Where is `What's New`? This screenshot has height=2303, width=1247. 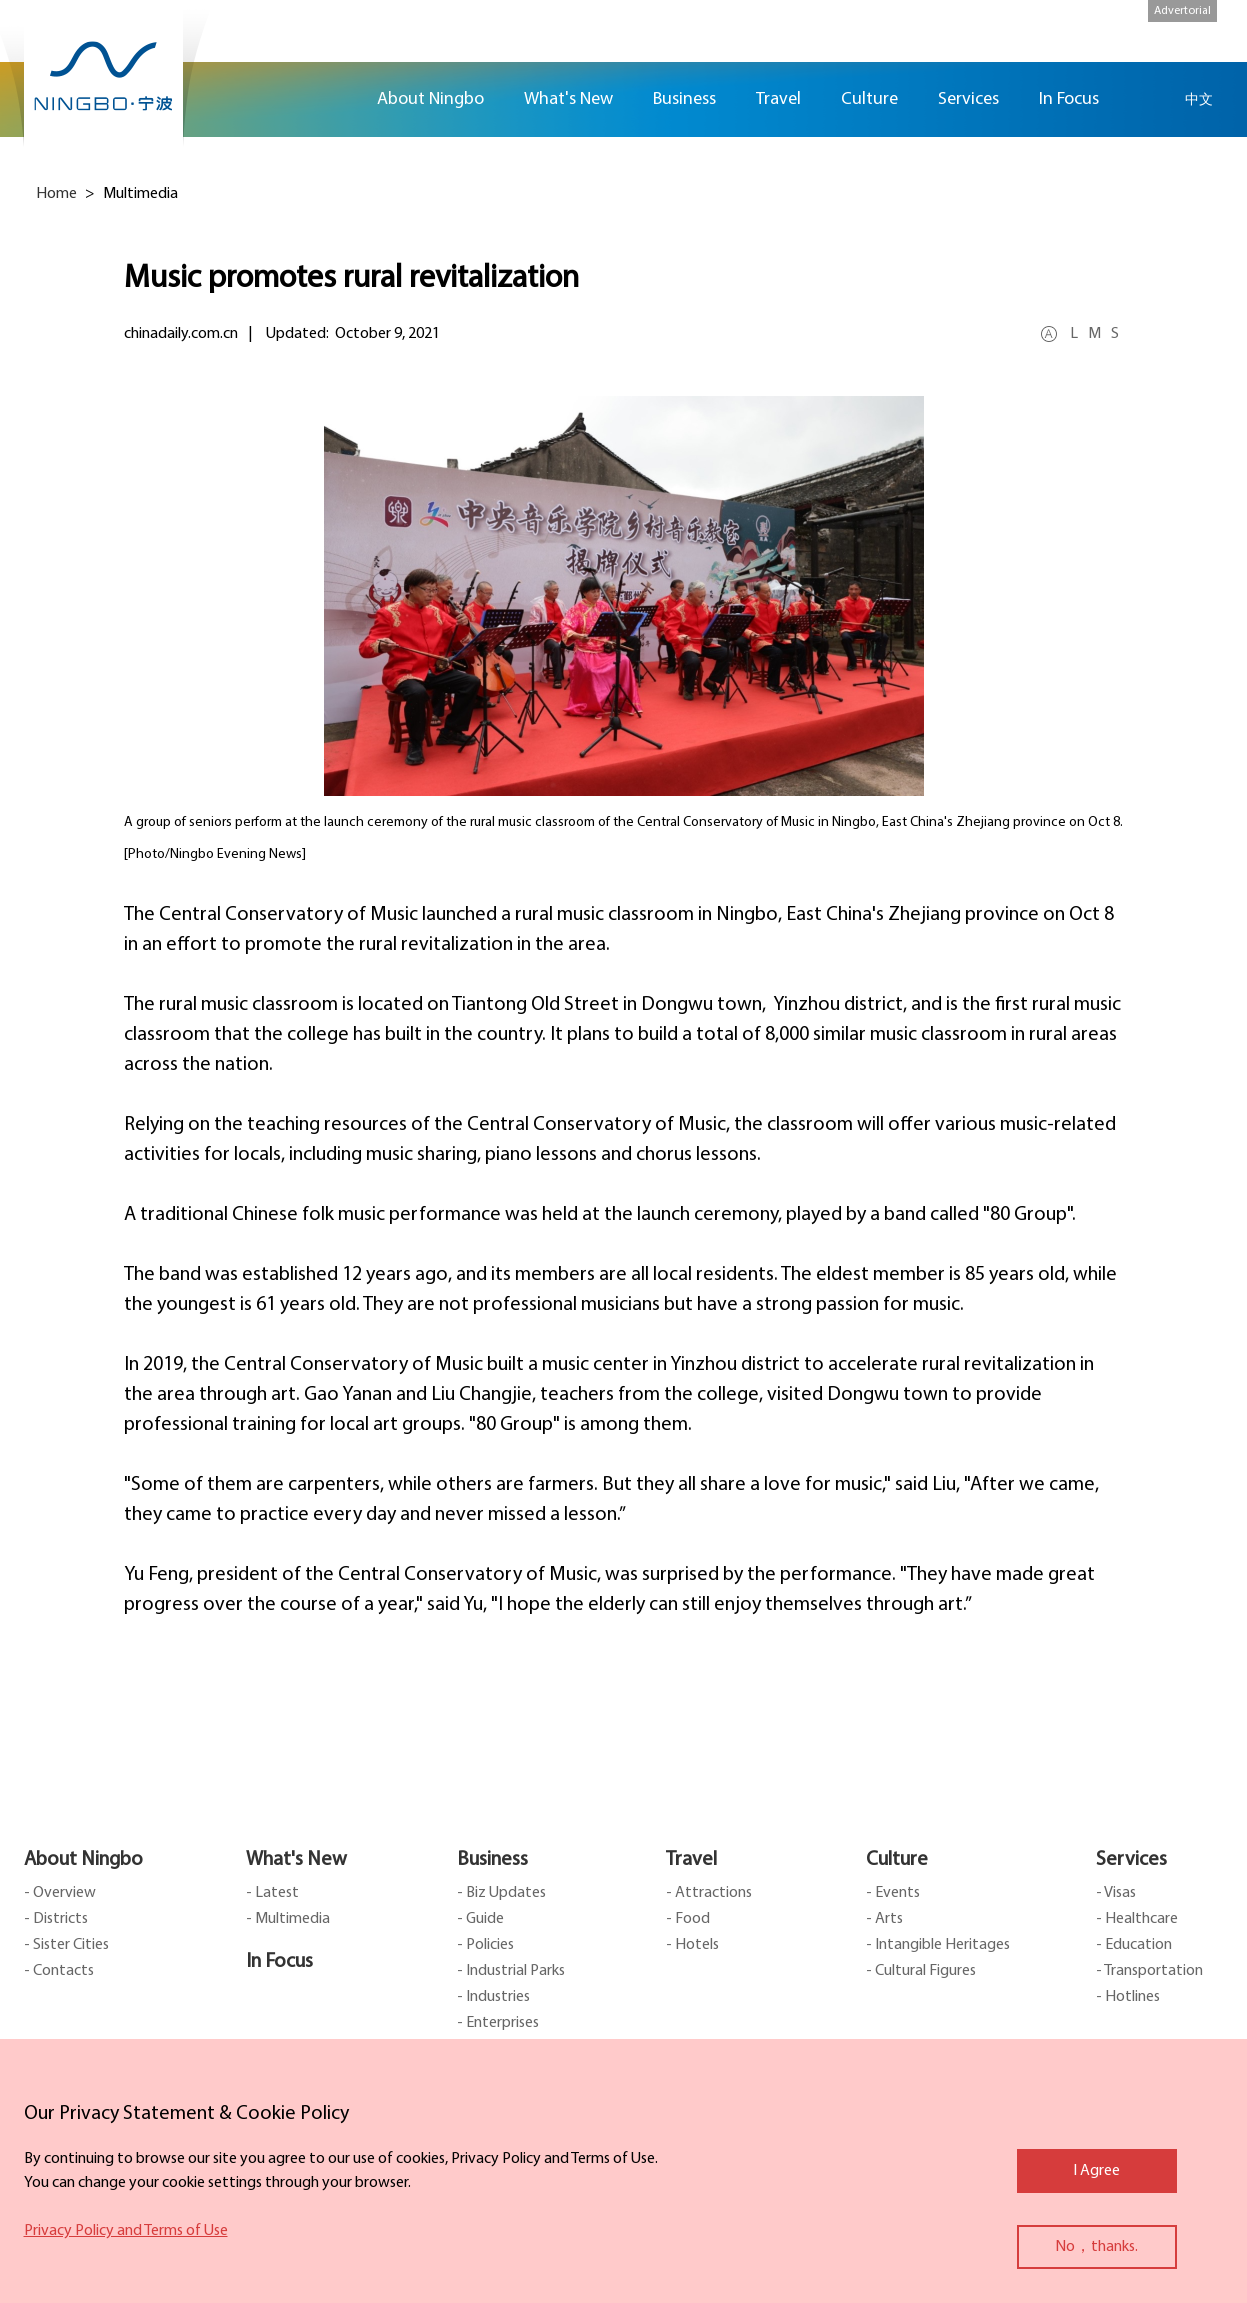 What's New is located at coordinates (296, 1860).